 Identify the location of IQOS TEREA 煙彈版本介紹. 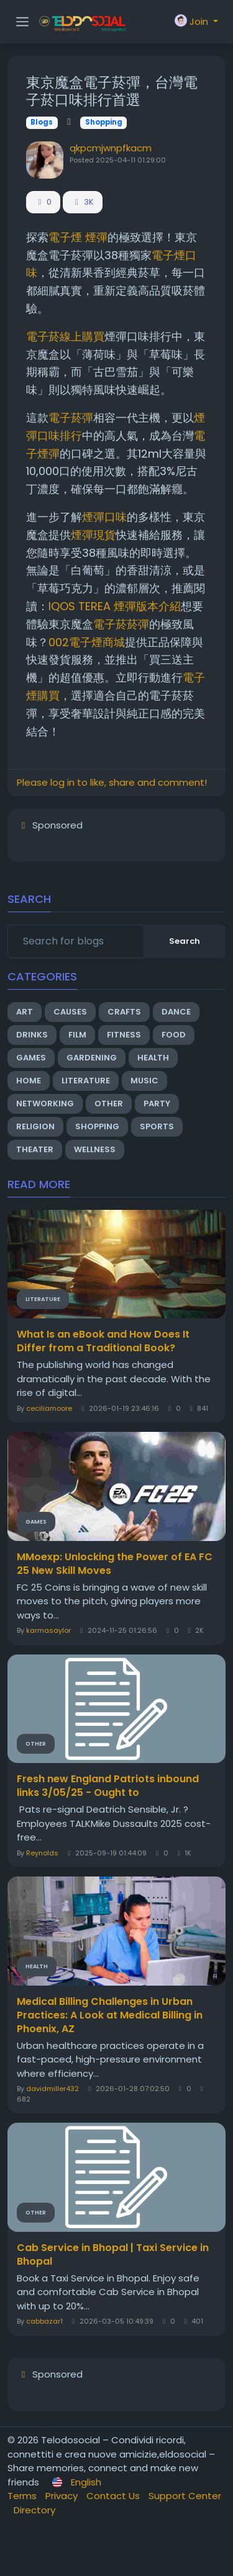
(114, 606).